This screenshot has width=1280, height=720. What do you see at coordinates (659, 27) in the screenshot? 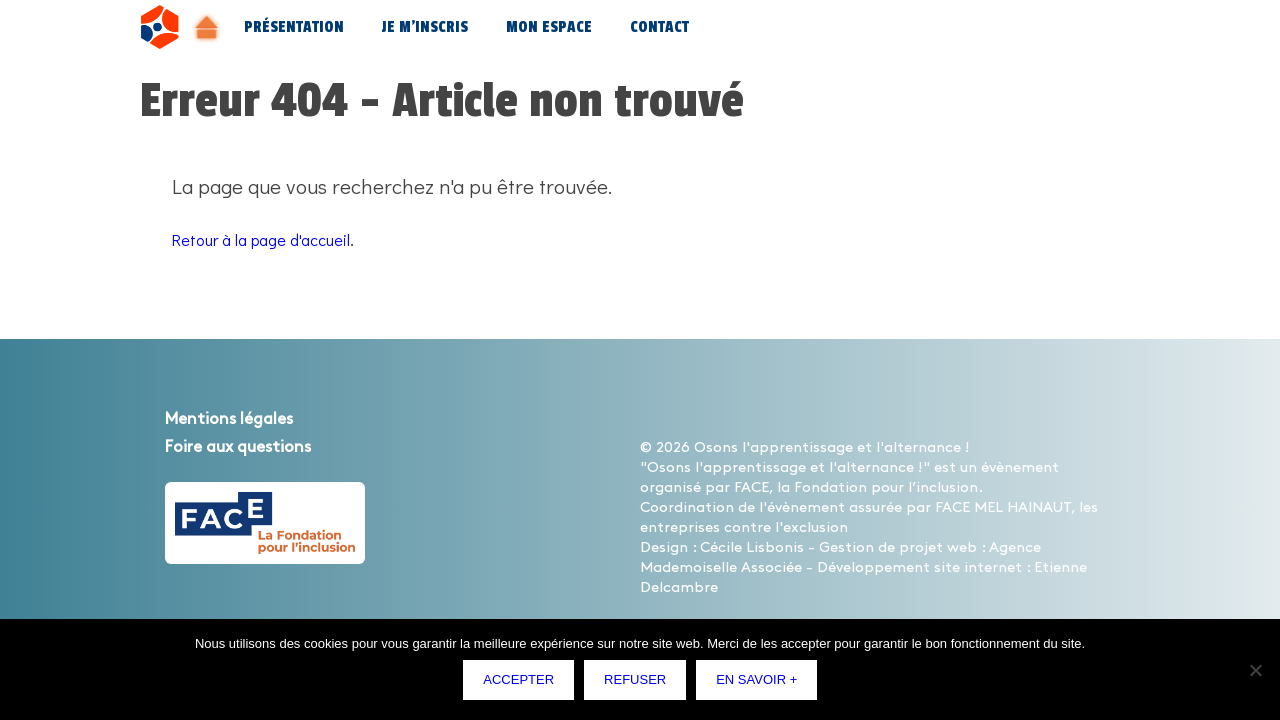
I see `Contact` at bounding box center [659, 27].